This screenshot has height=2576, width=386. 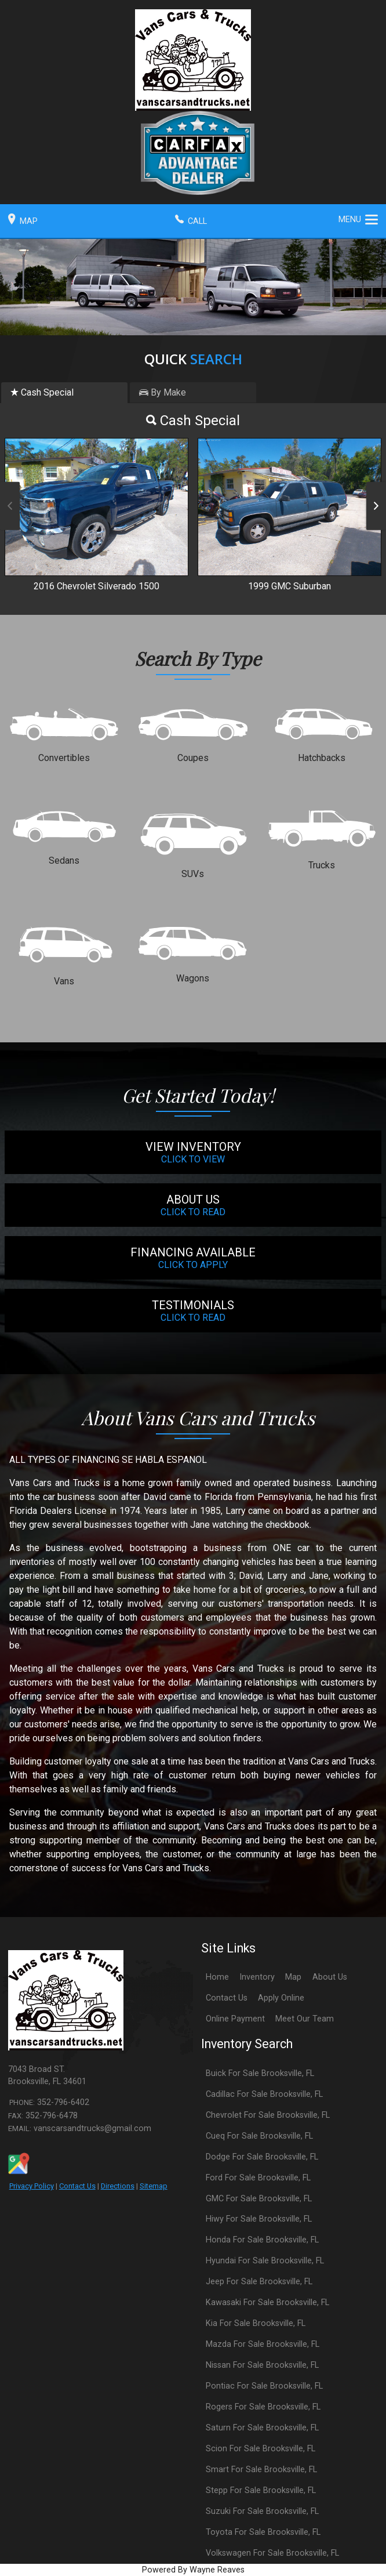 I want to click on Meet Our Team, so click(x=304, y=2019).